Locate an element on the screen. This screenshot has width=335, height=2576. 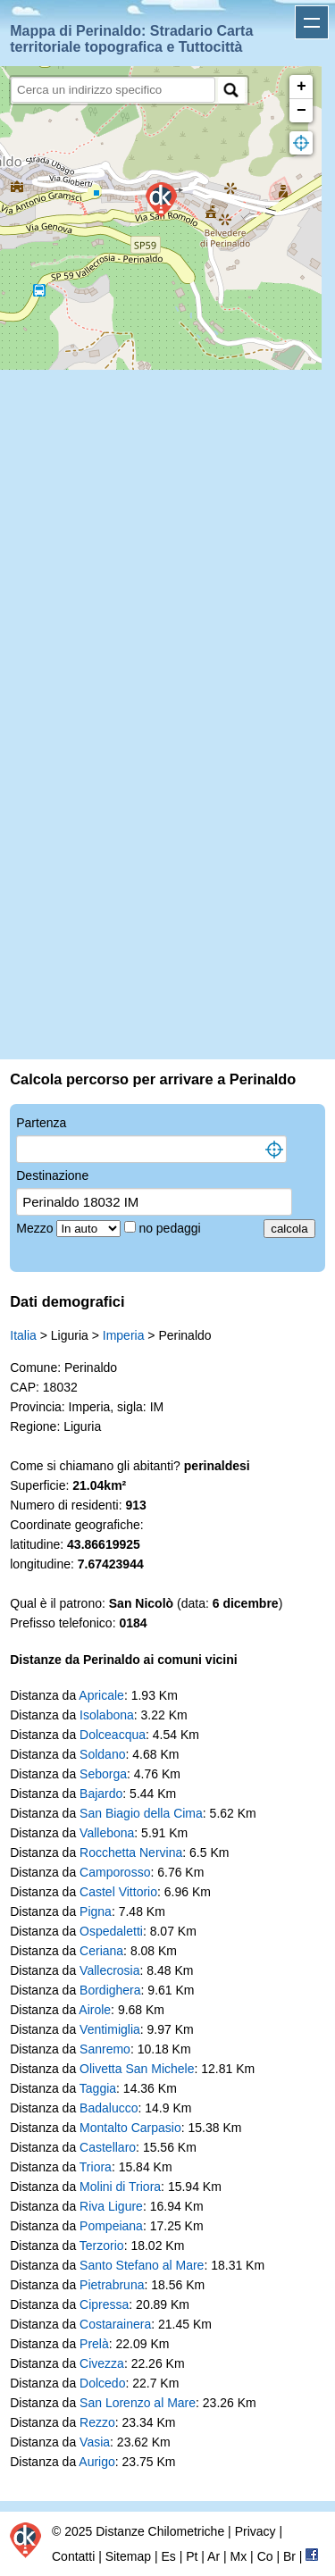
Riva Ligure is located at coordinates (111, 2206).